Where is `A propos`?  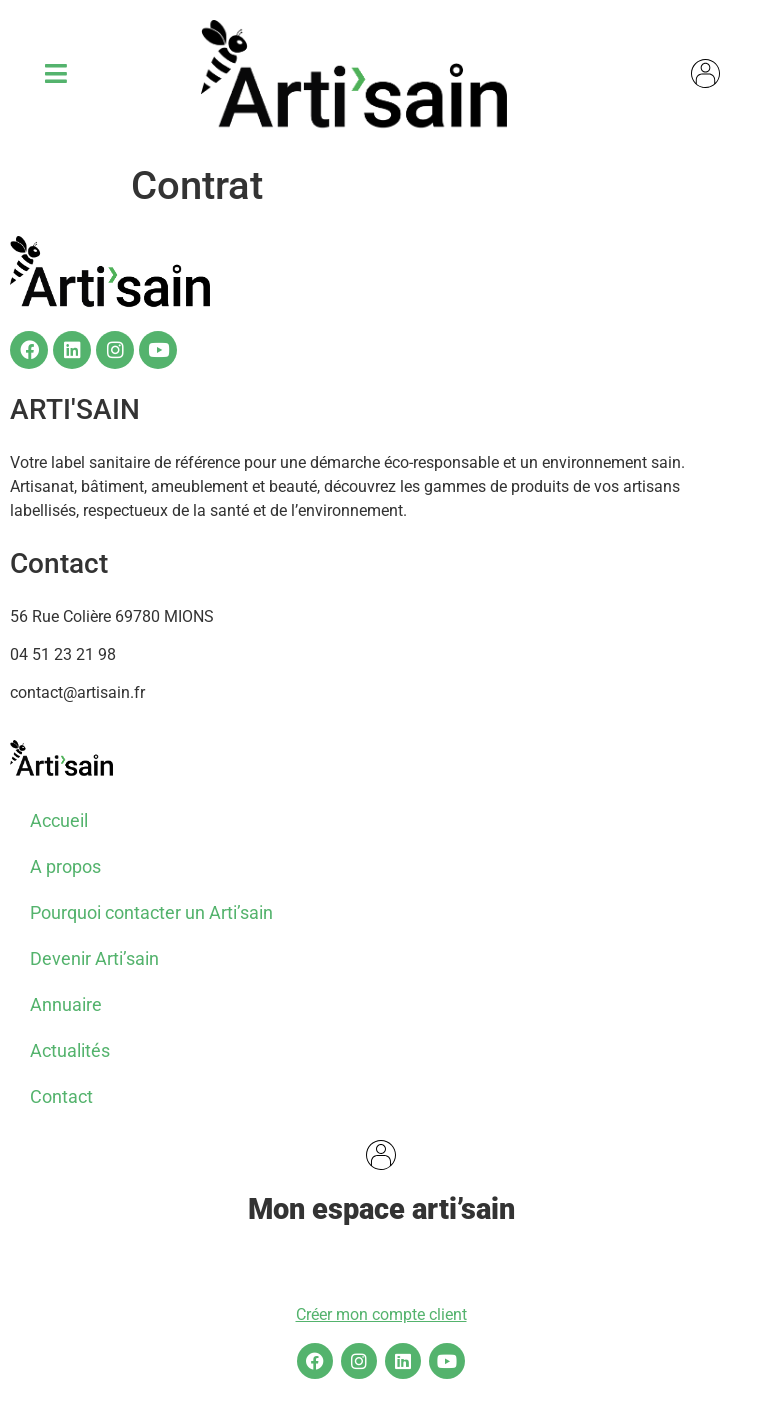 A propos is located at coordinates (65, 866).